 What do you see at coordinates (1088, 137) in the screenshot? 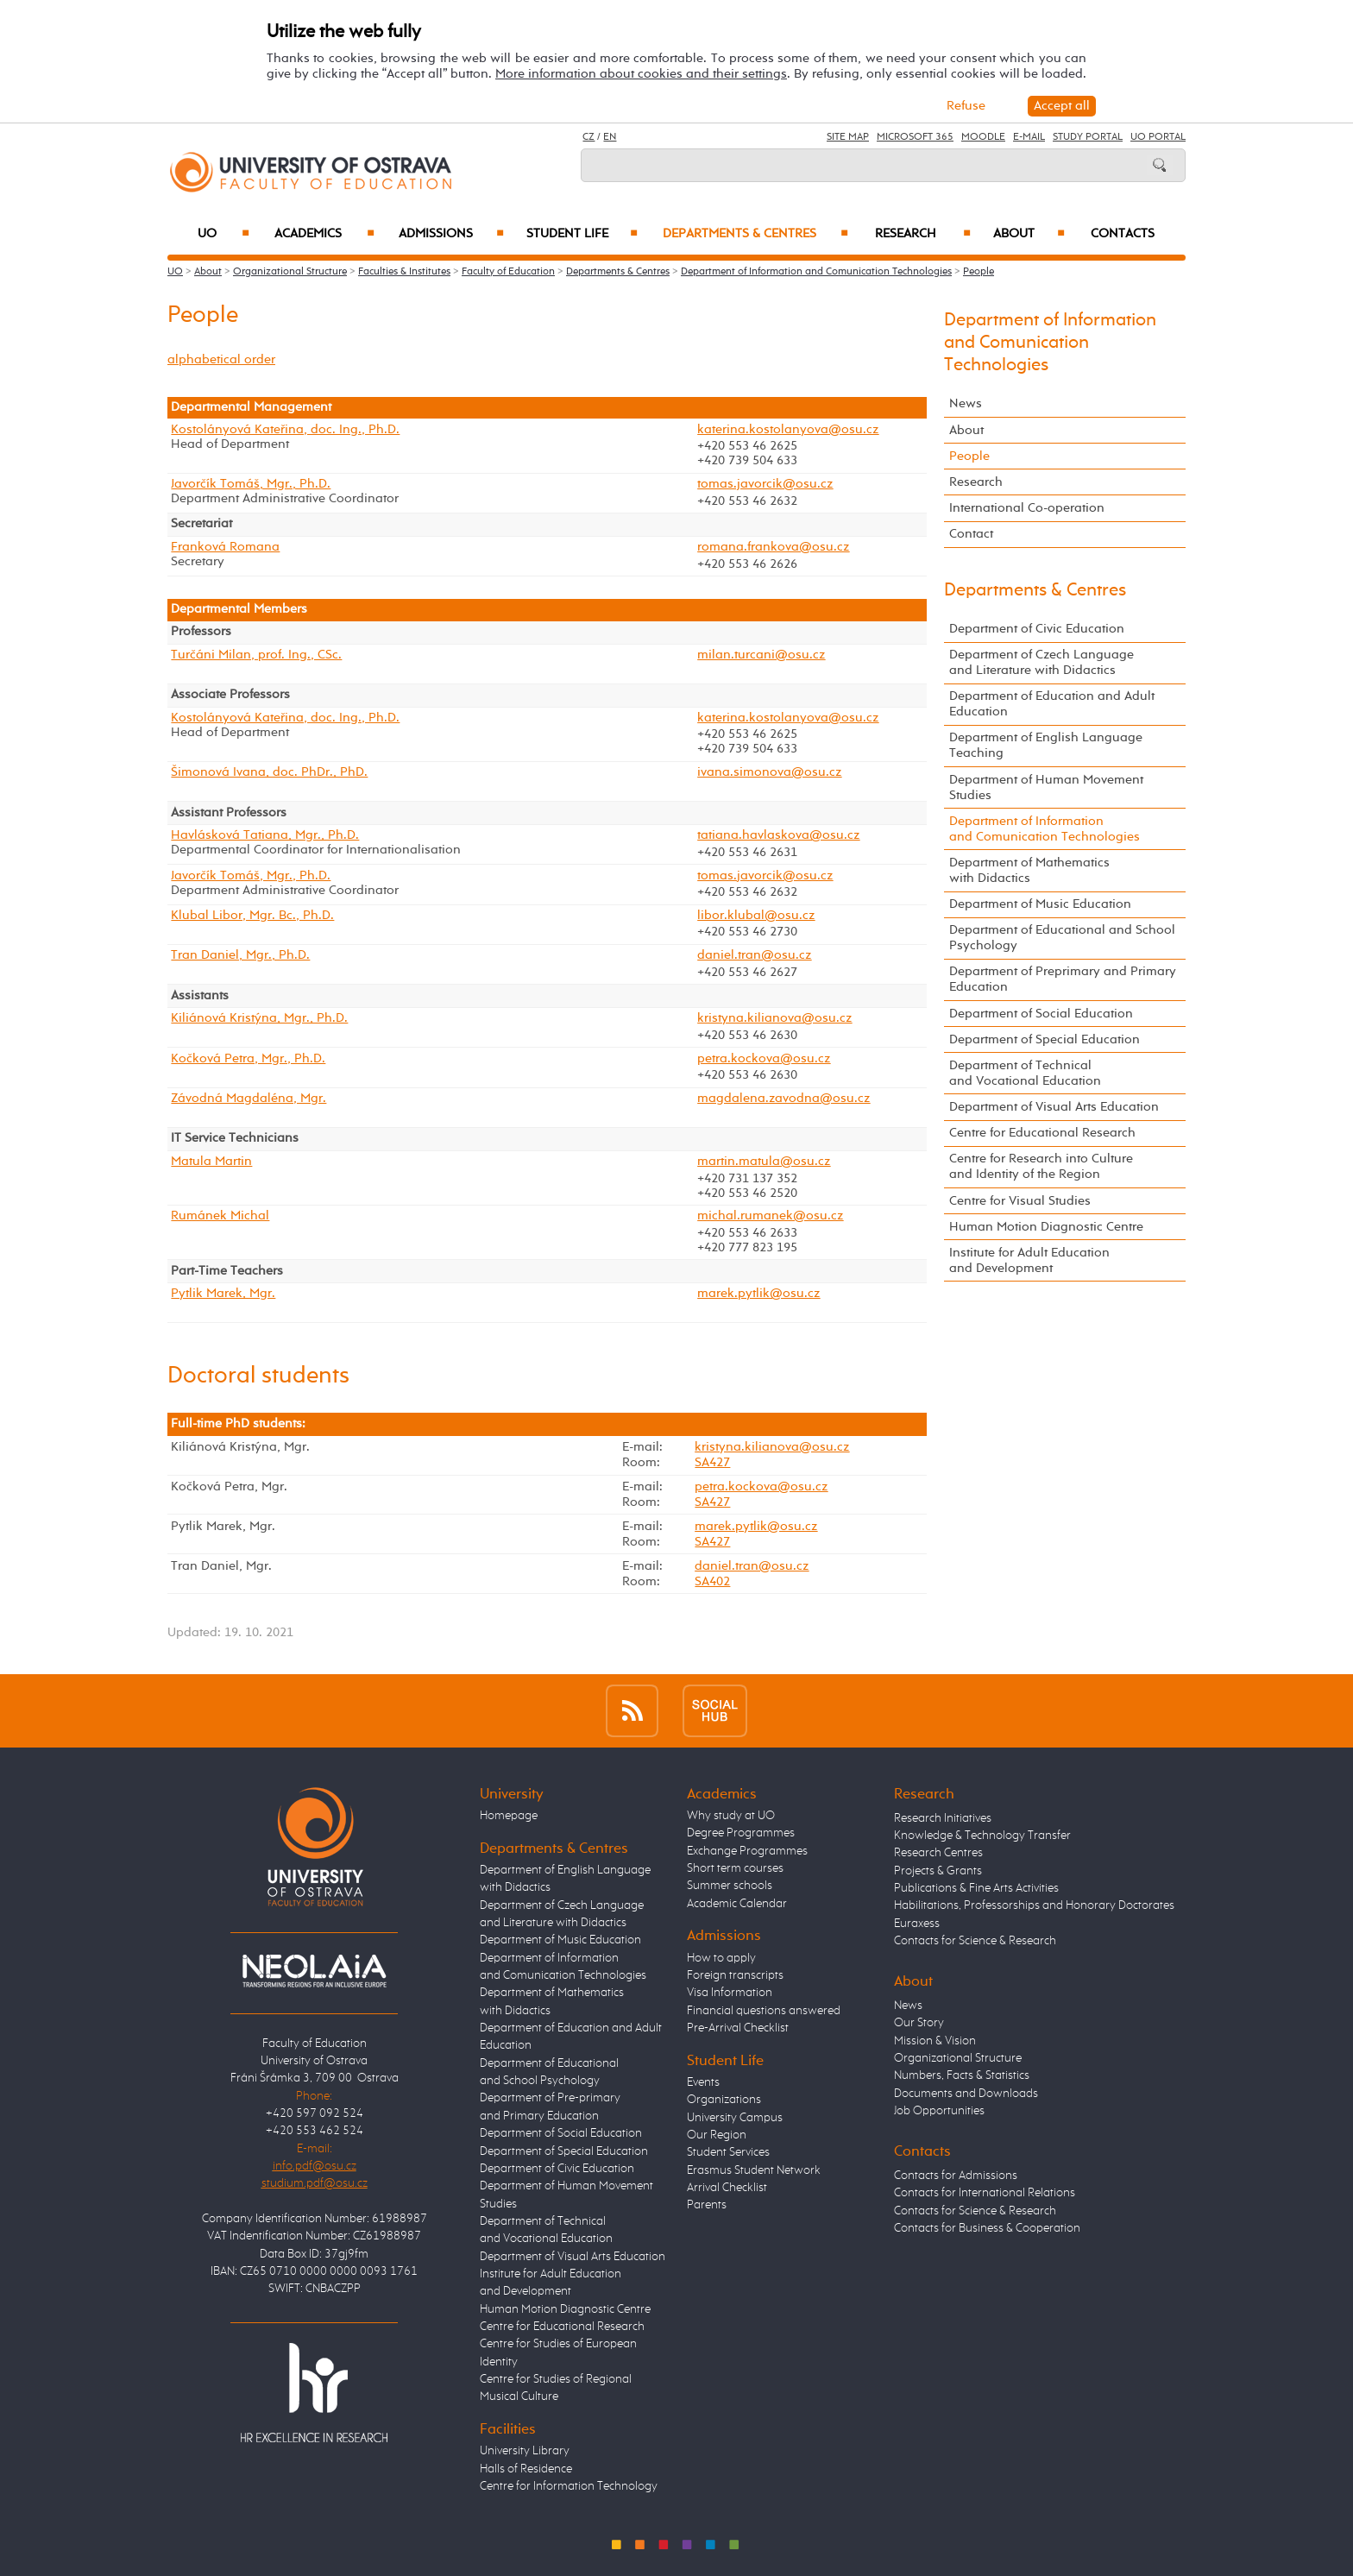
I see `Study Portal` at bounding box center [1088, 137].